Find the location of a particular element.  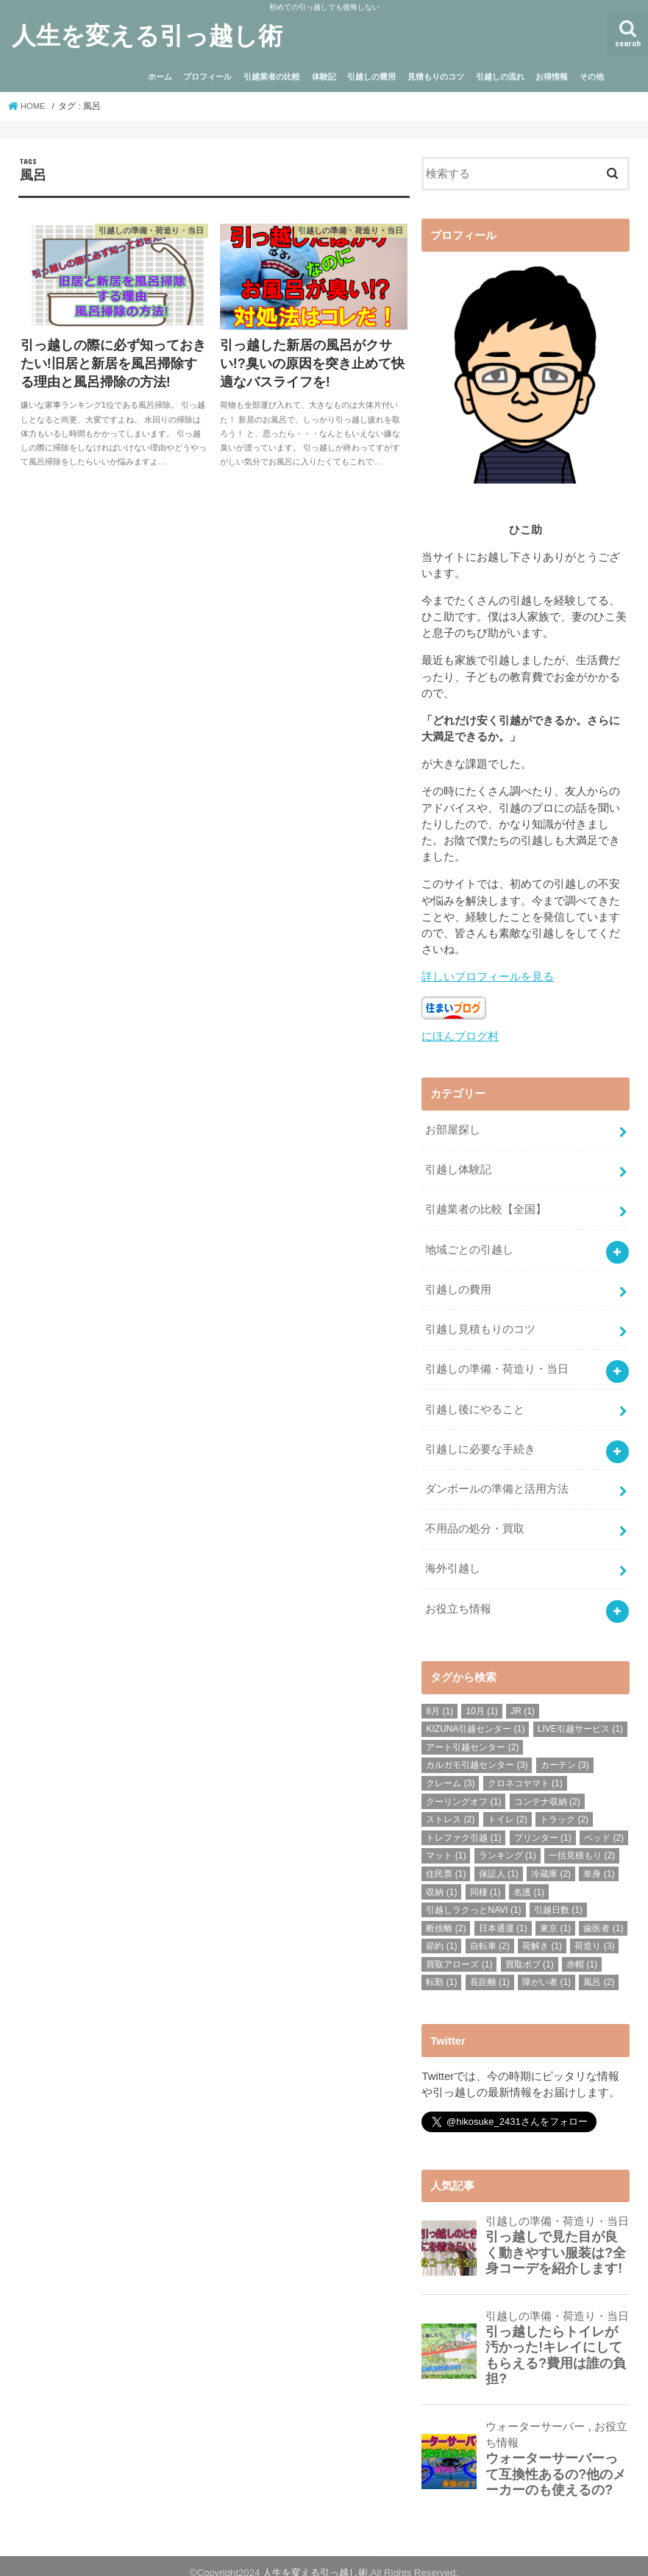

冷蔵庫 [冷蔵庫 (2個の項目)] is located at coordinates (551, 1860).